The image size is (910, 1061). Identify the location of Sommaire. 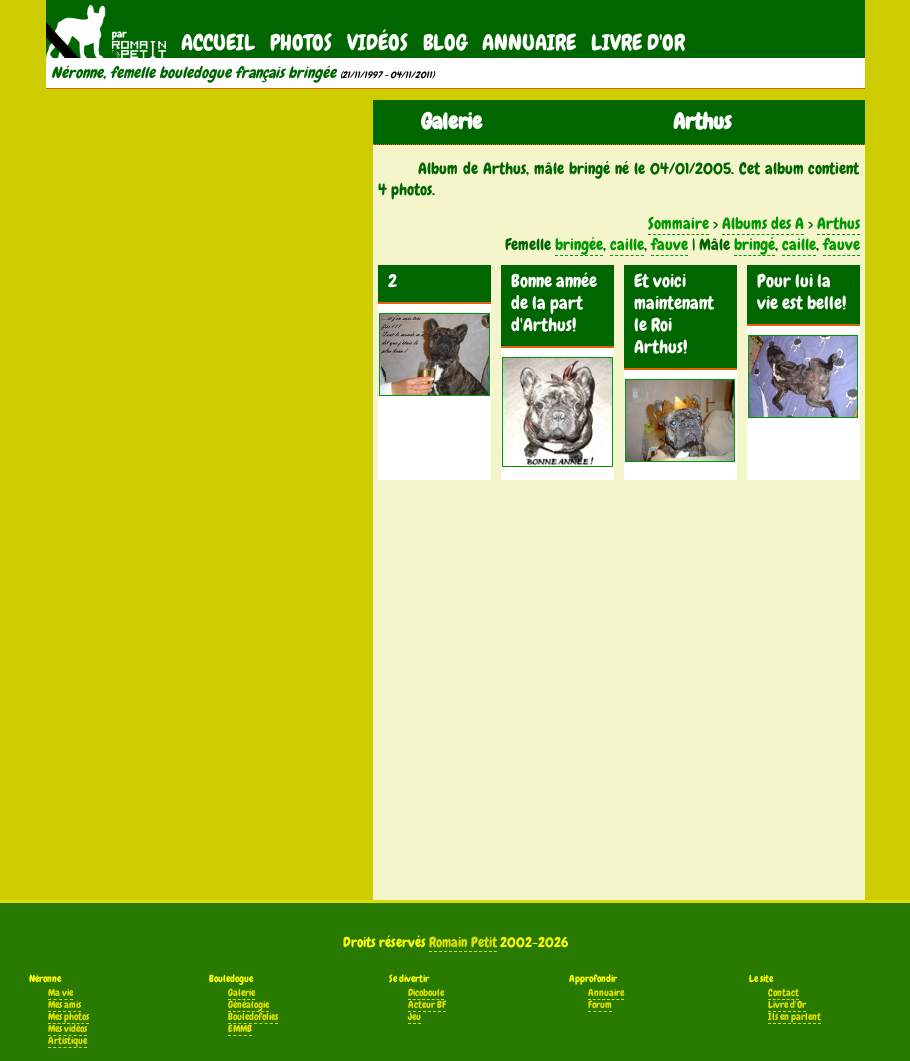
(678, 223).